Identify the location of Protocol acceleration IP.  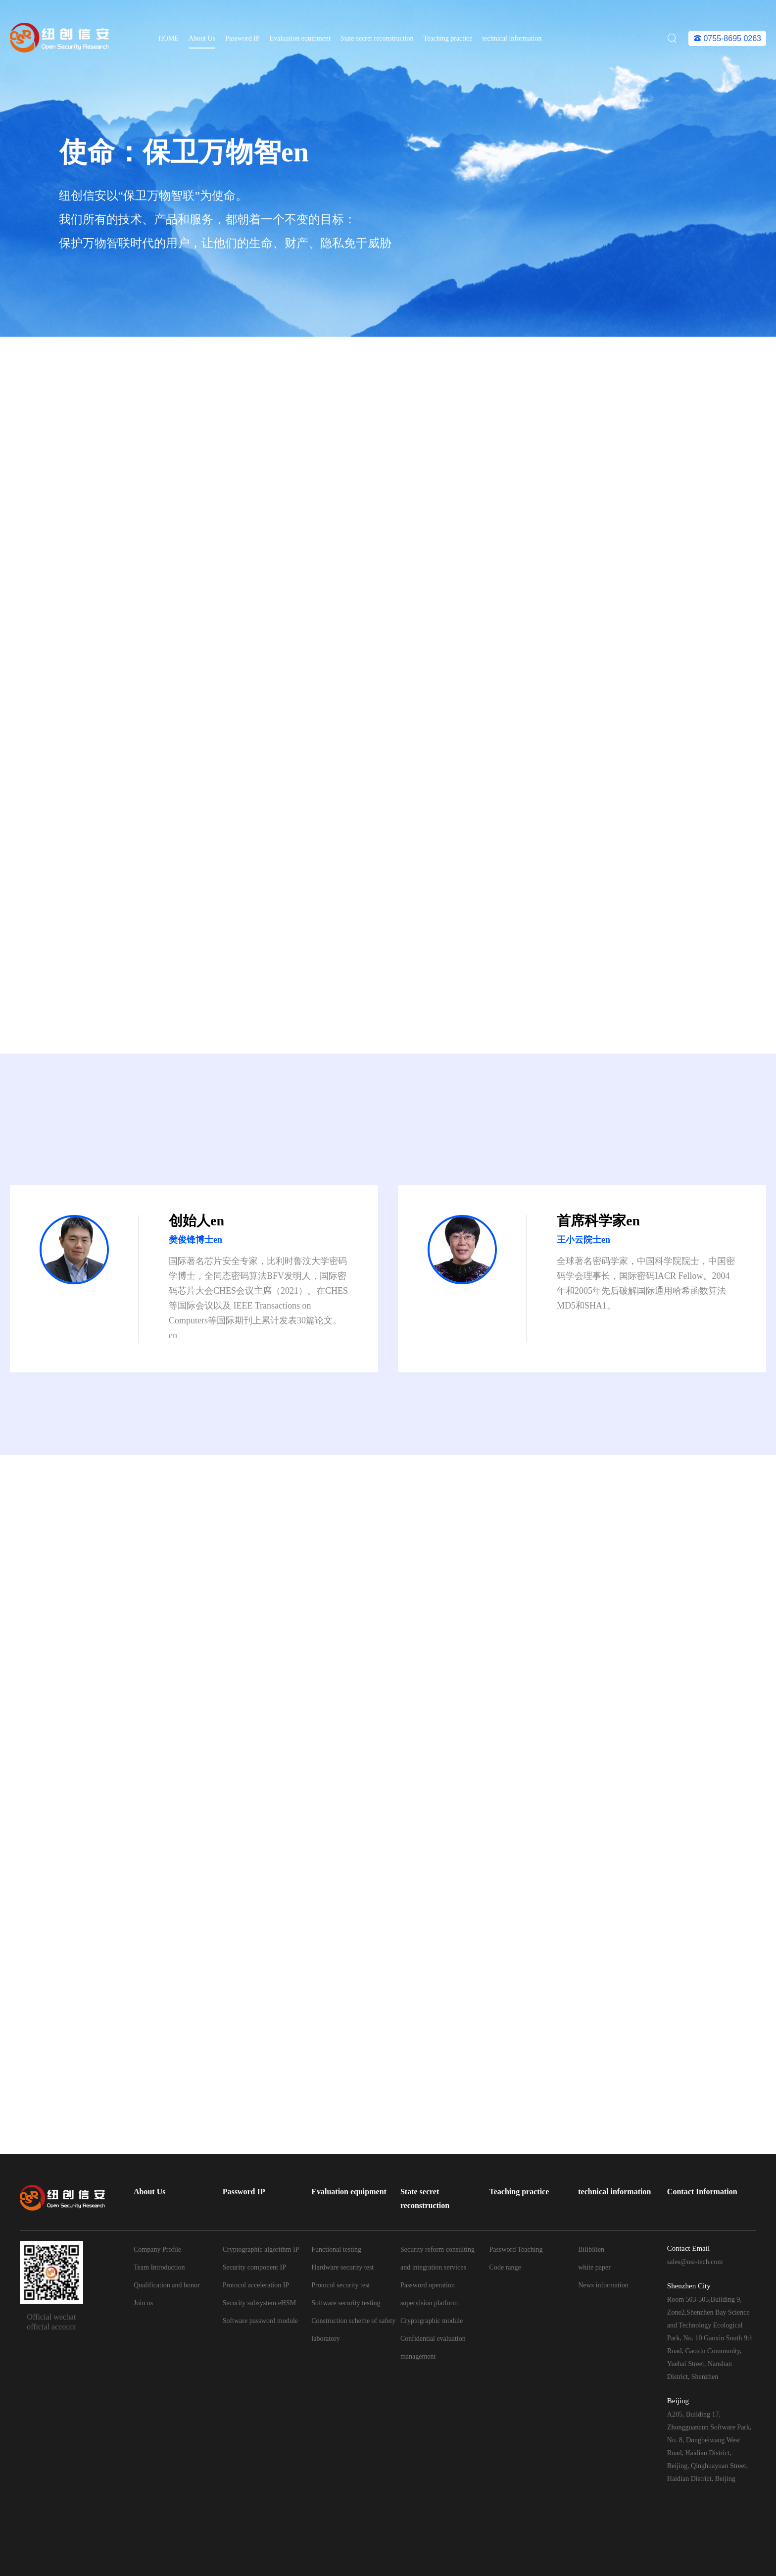
(256, 2285).